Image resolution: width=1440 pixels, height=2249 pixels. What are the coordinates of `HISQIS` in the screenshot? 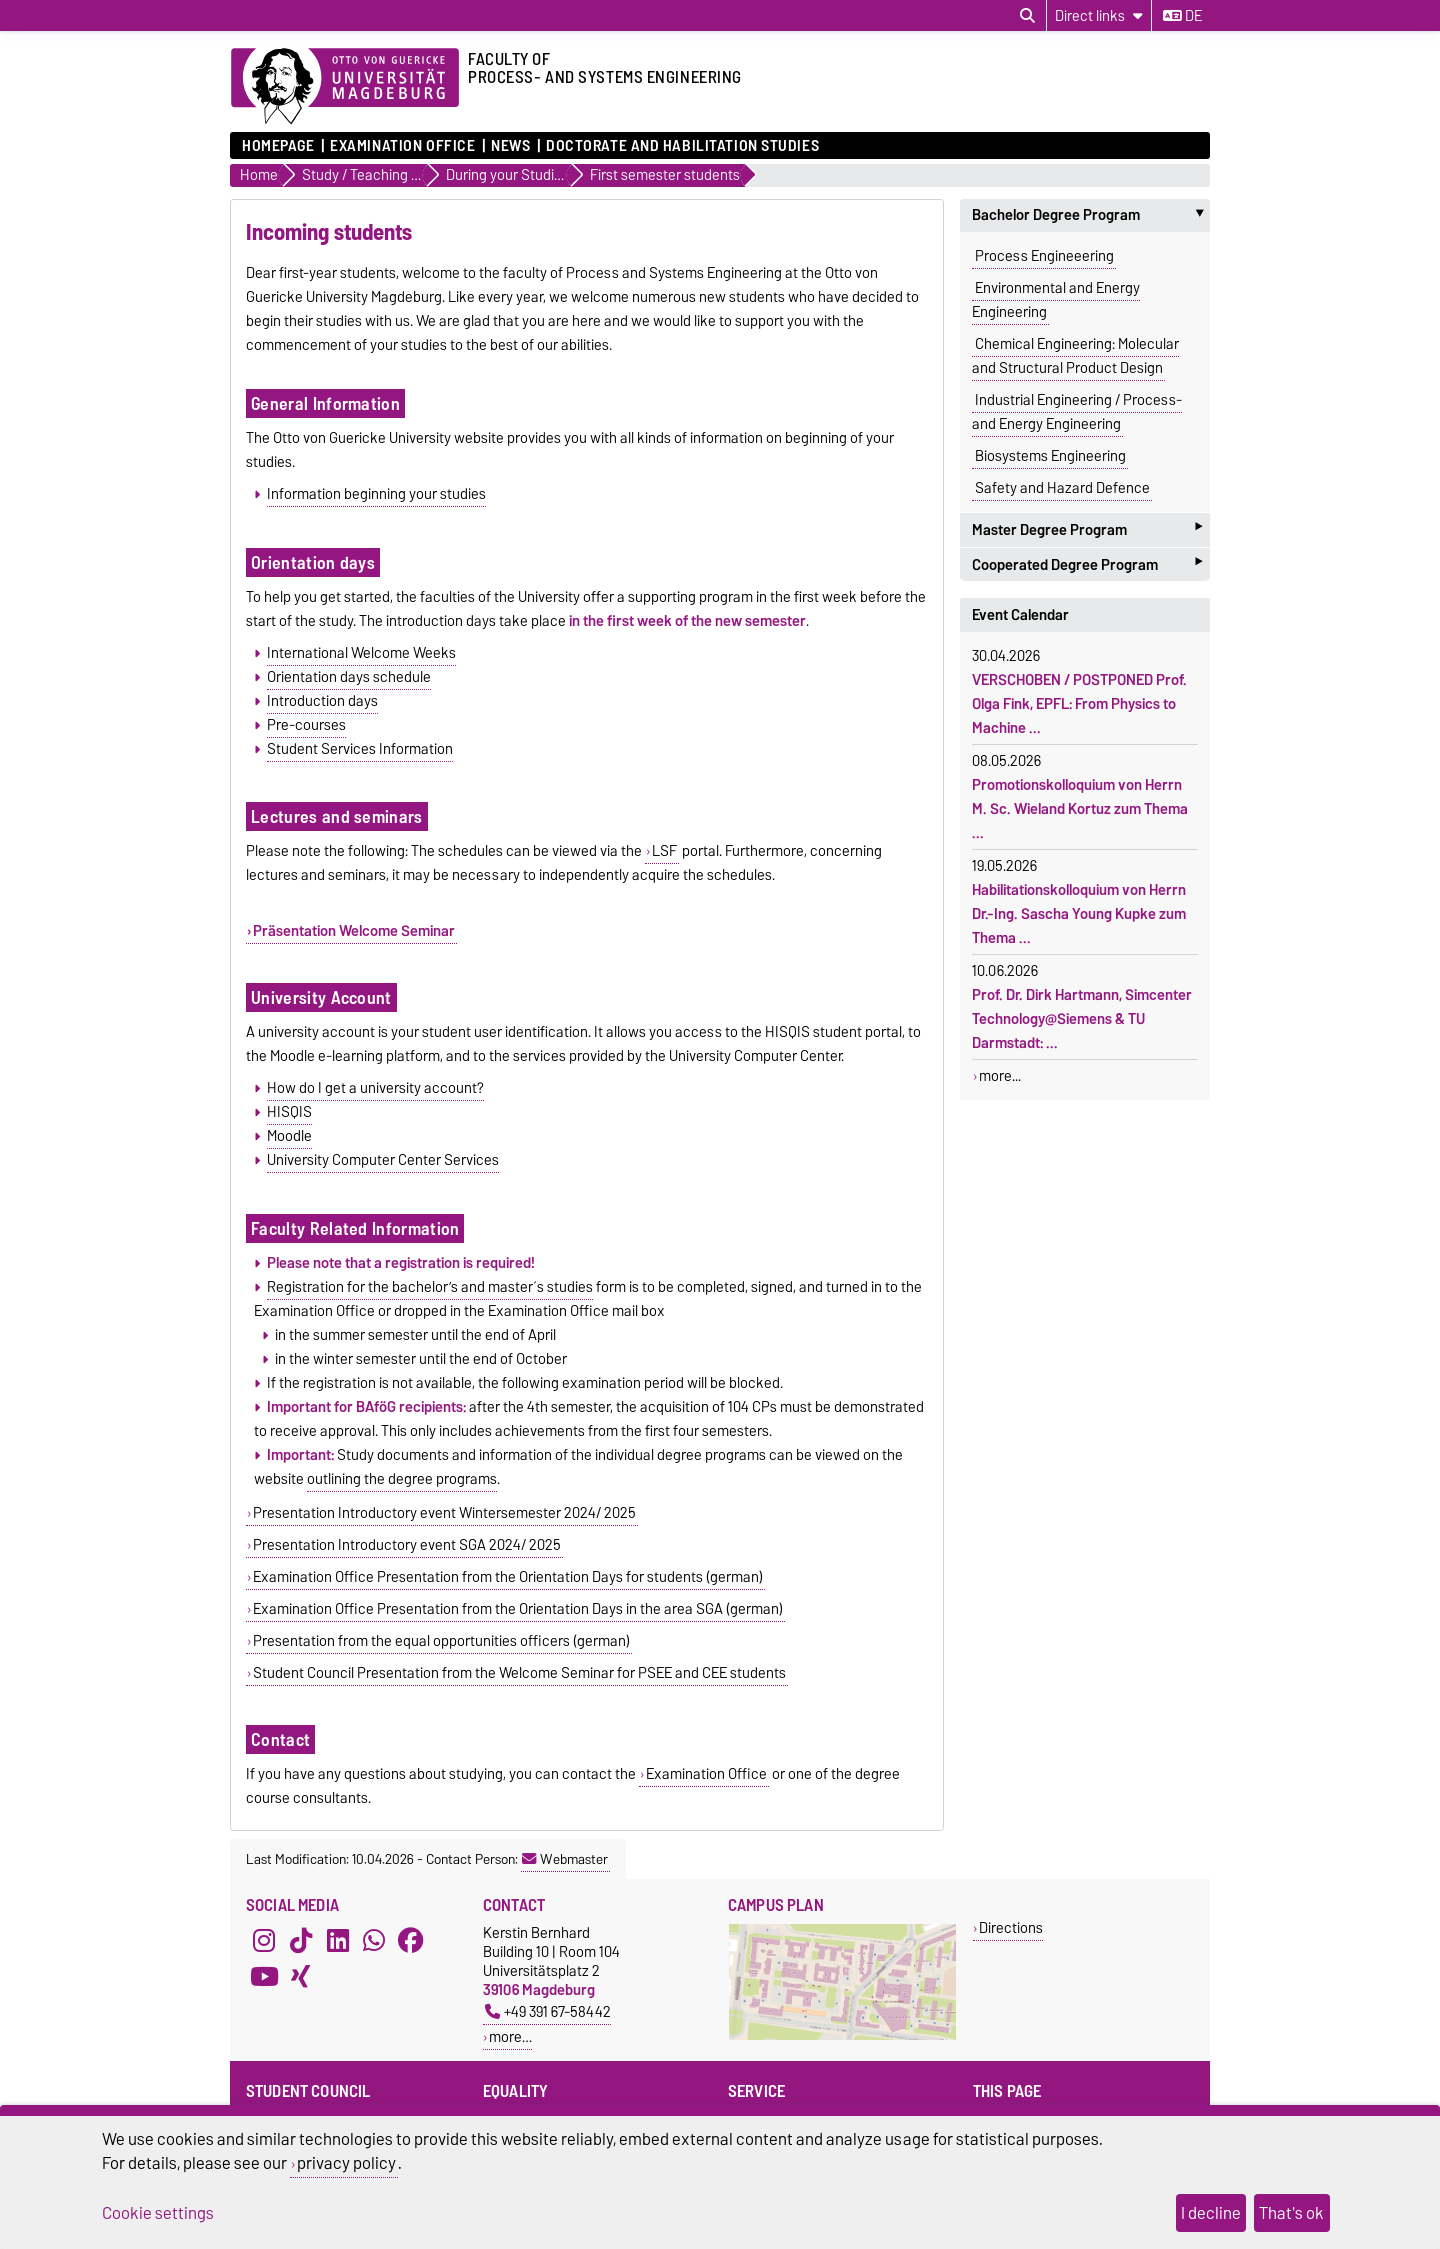 It's located at (289, 1112).